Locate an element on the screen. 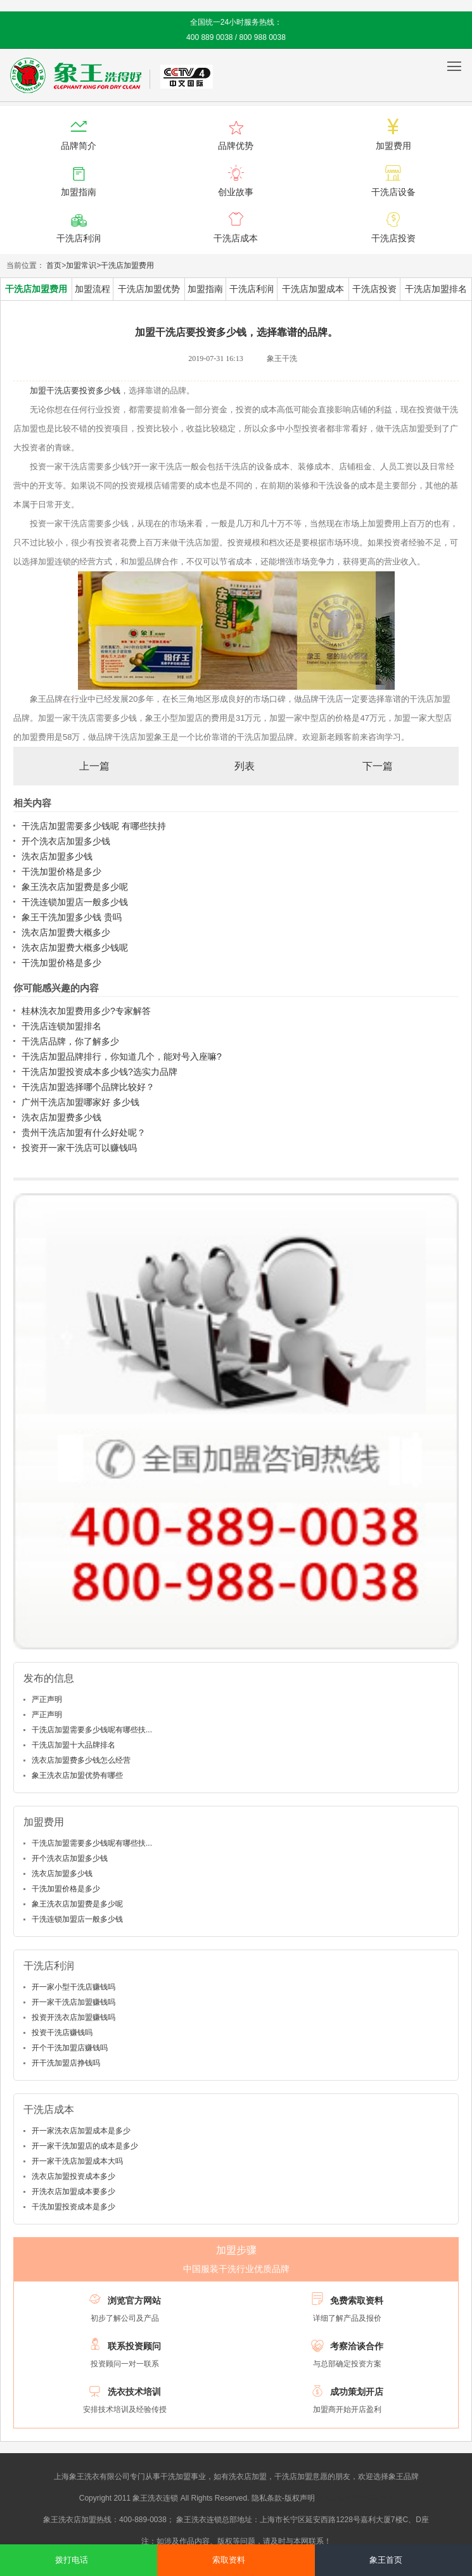 The width and height of the screenshot is (472, 2576). 桂林洗衣加盟费用多少?专家解答 is located at coordinates (86, 1011).